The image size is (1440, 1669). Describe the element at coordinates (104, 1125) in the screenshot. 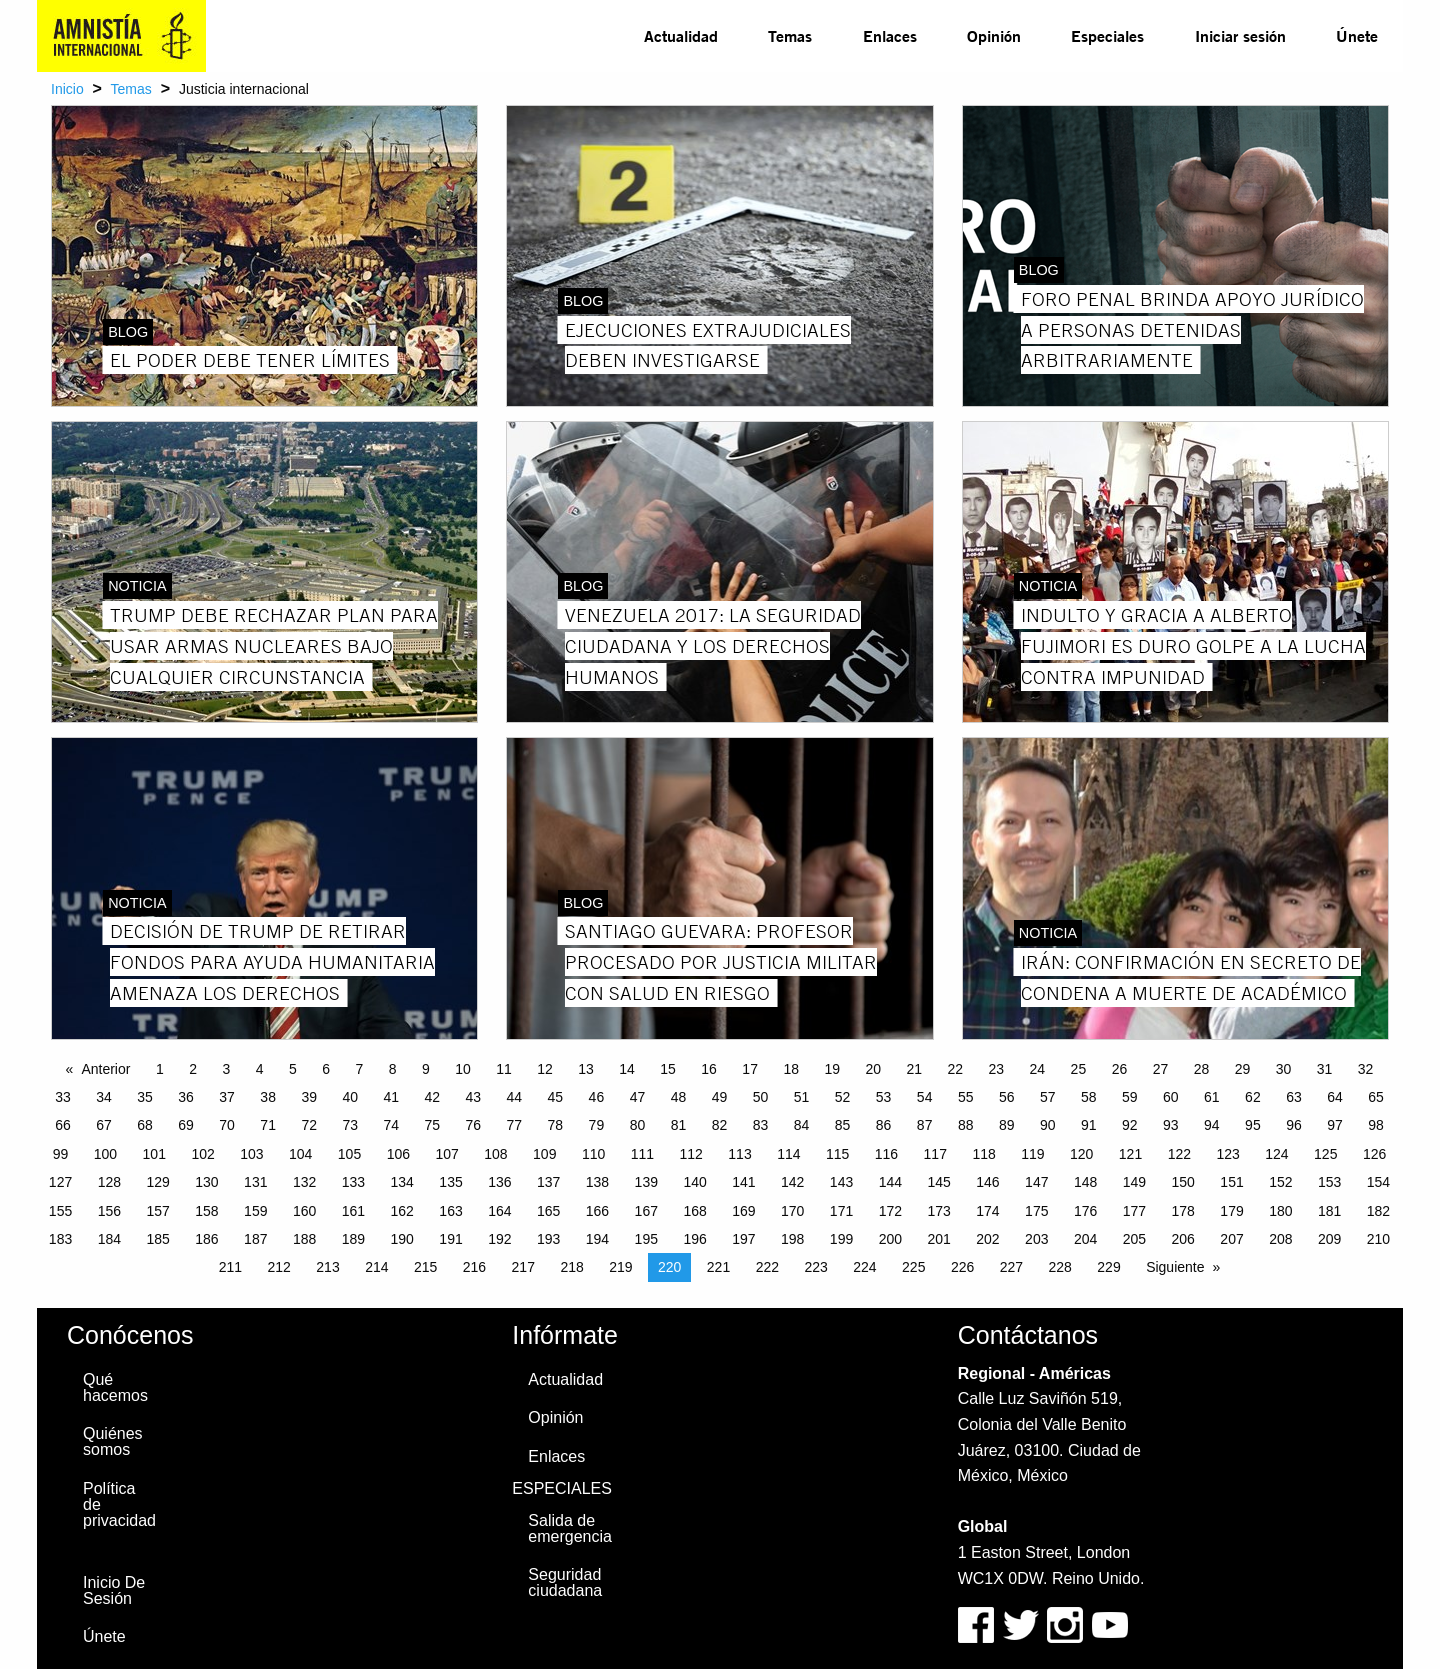

I see `67 [Page 67]` at that location.